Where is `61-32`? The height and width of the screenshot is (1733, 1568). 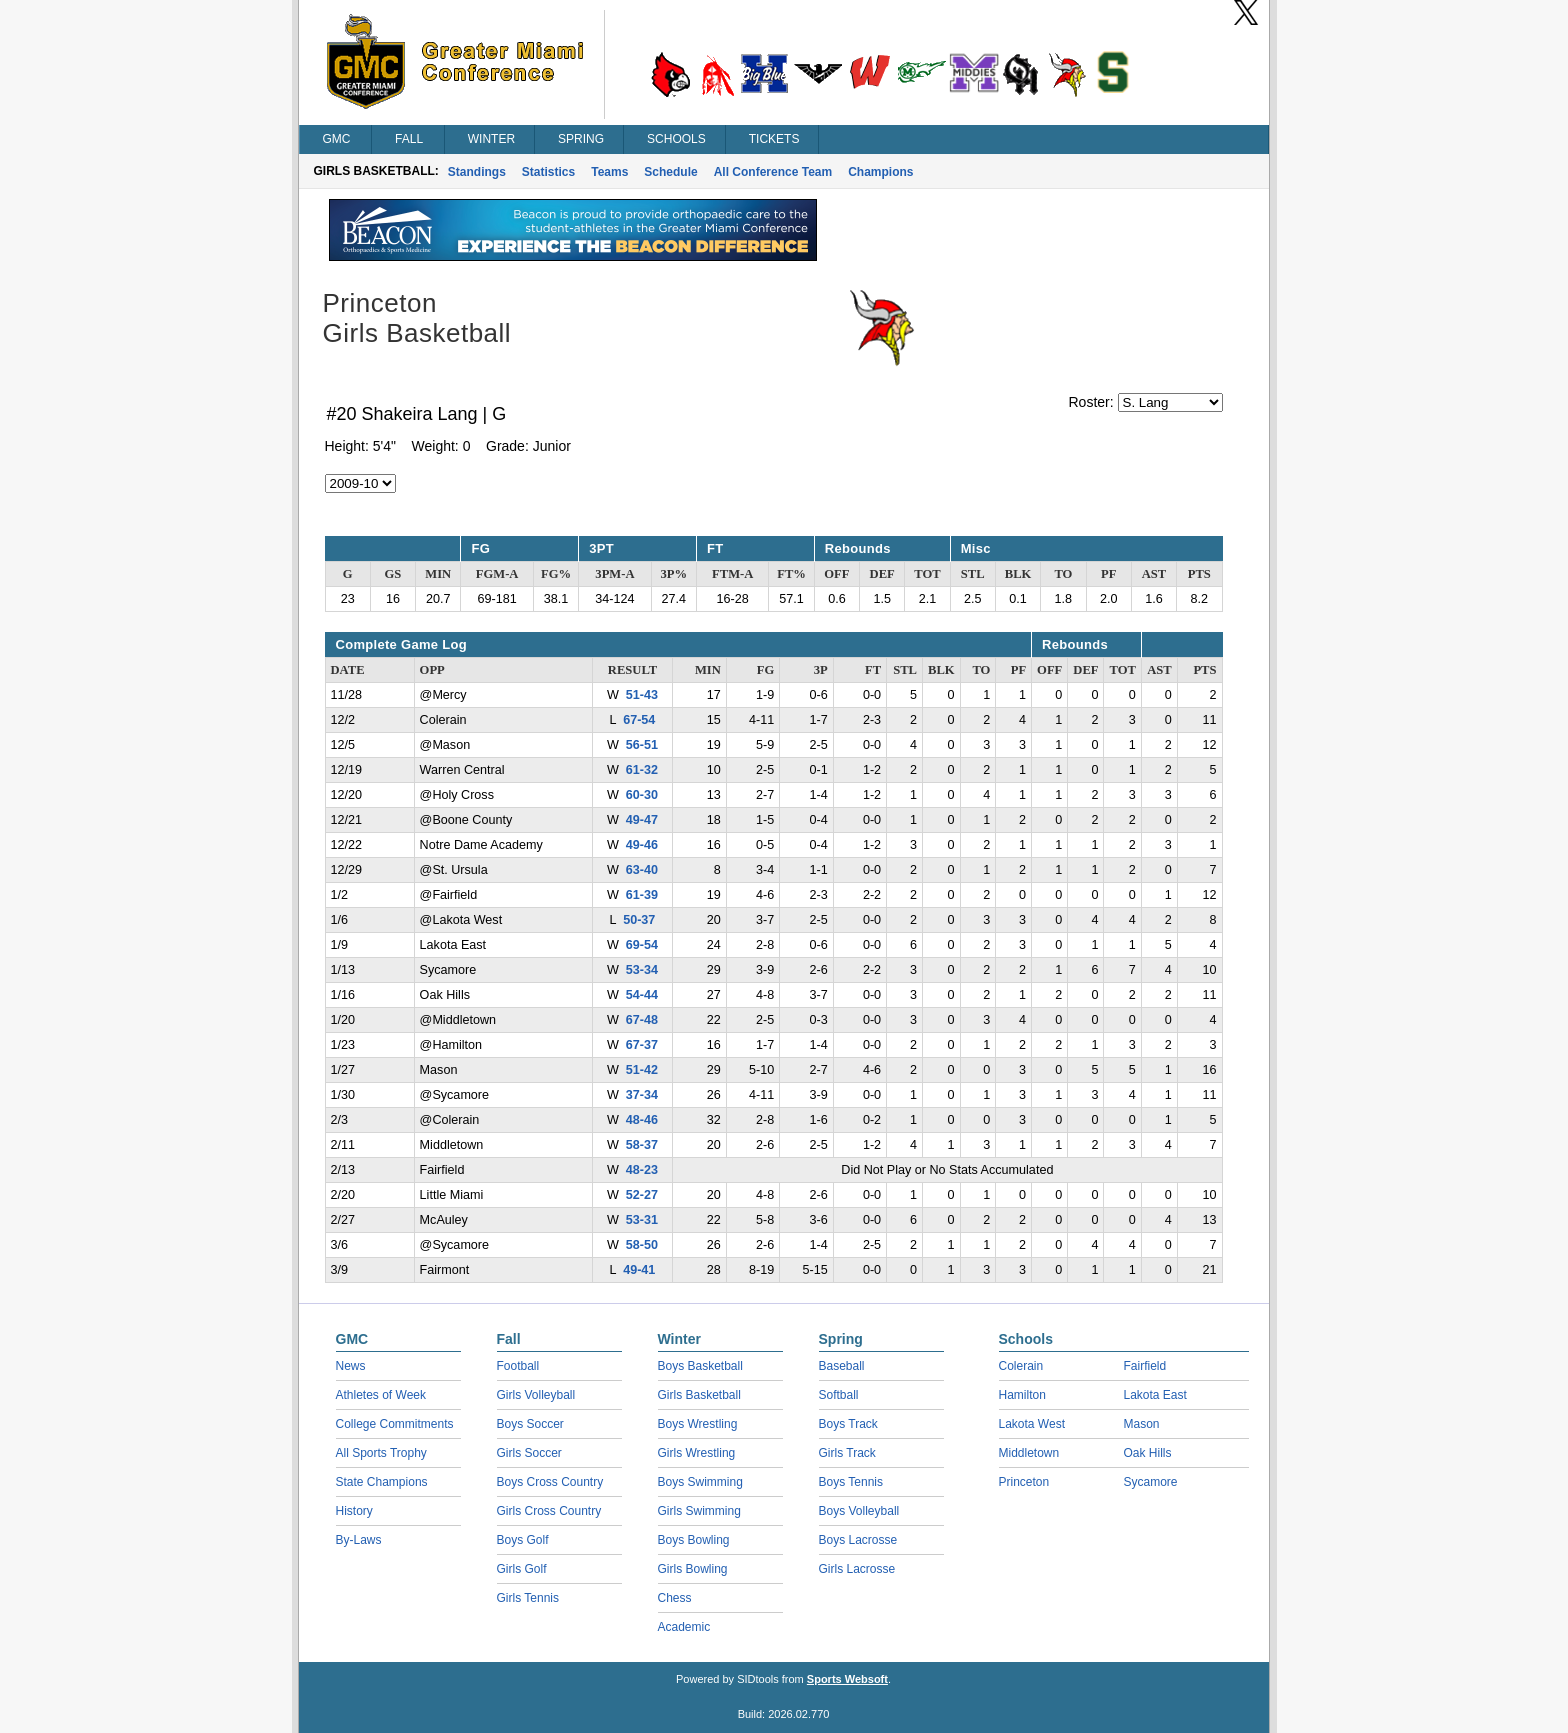
61-32 is located at coordinates (642, 770).